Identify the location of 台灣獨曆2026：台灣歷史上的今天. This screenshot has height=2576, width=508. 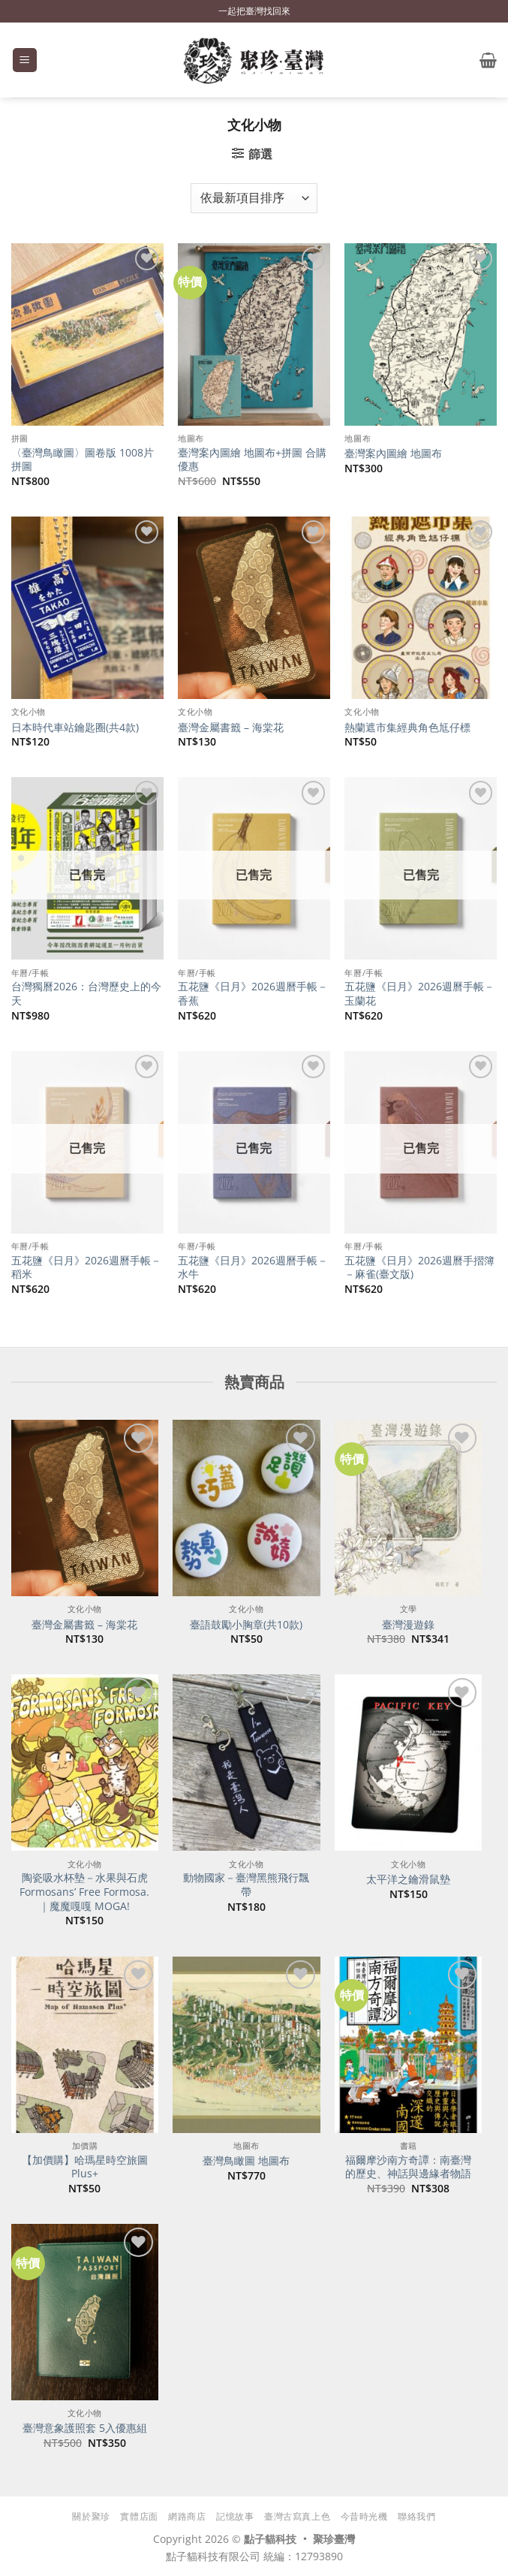
(86, 994).